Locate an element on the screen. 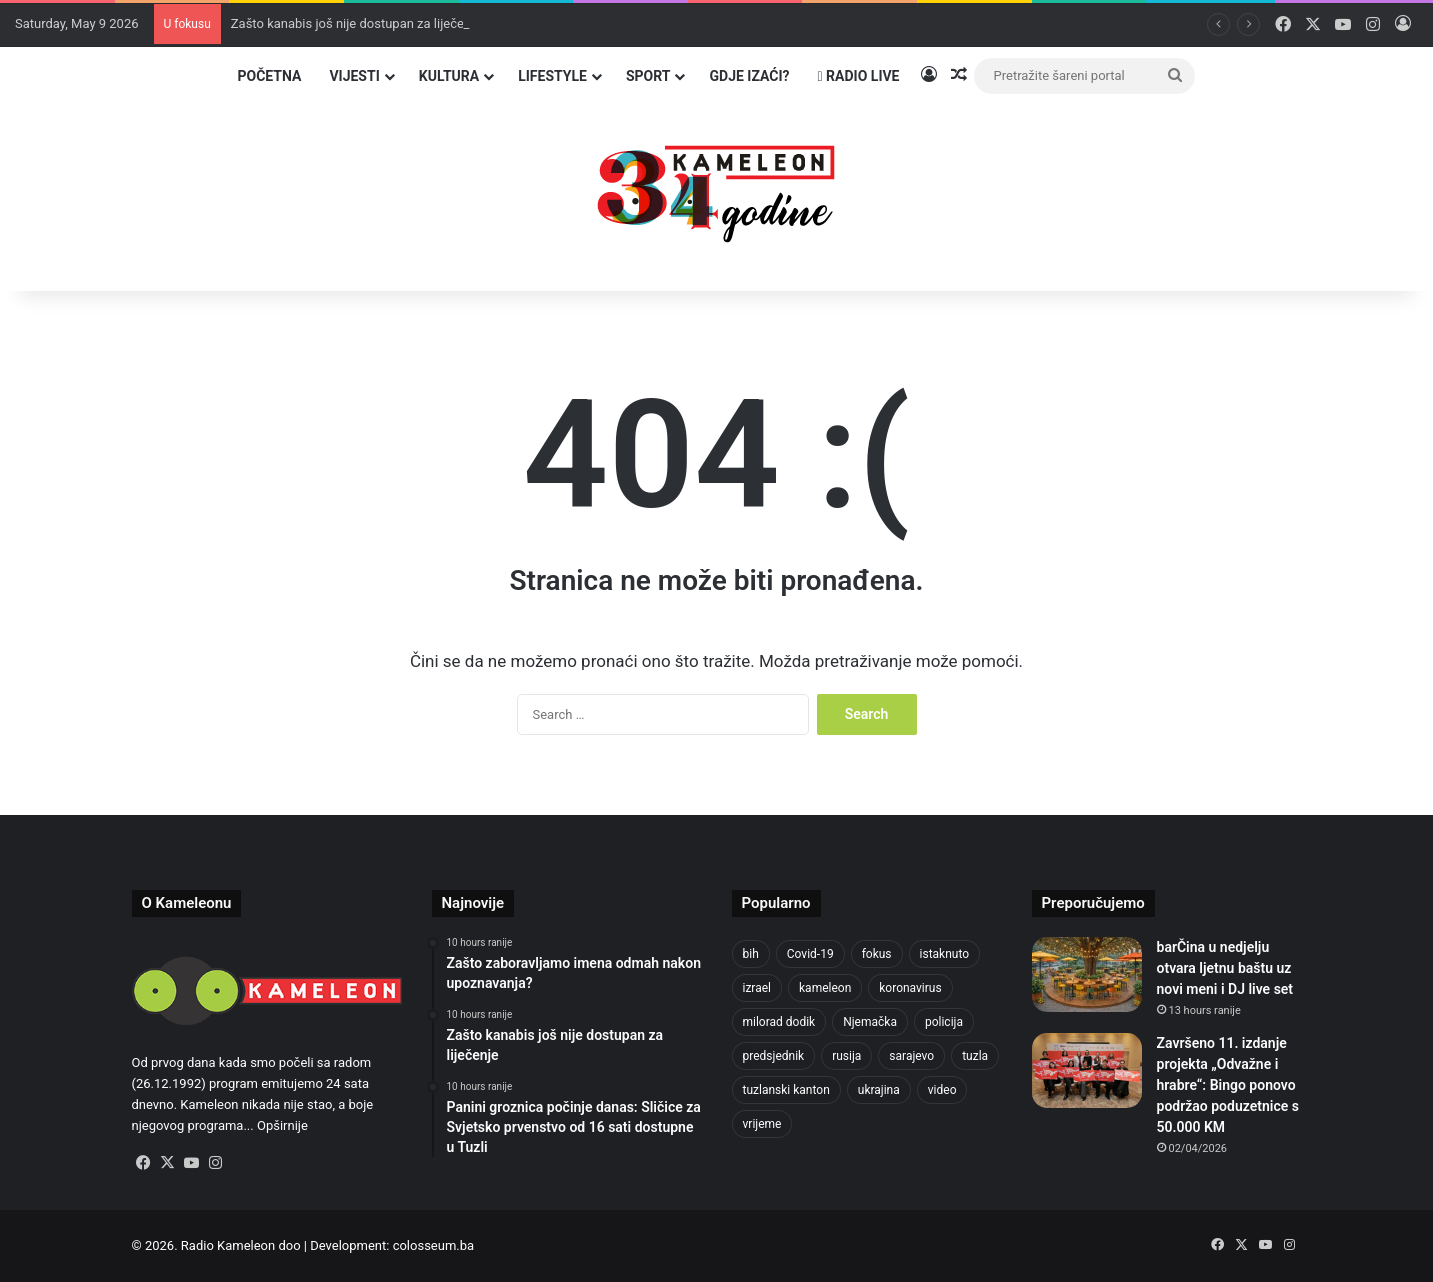 The image size is (1433, 1282). policija [policija (621 items)] is located at coordinates (944, 1022).